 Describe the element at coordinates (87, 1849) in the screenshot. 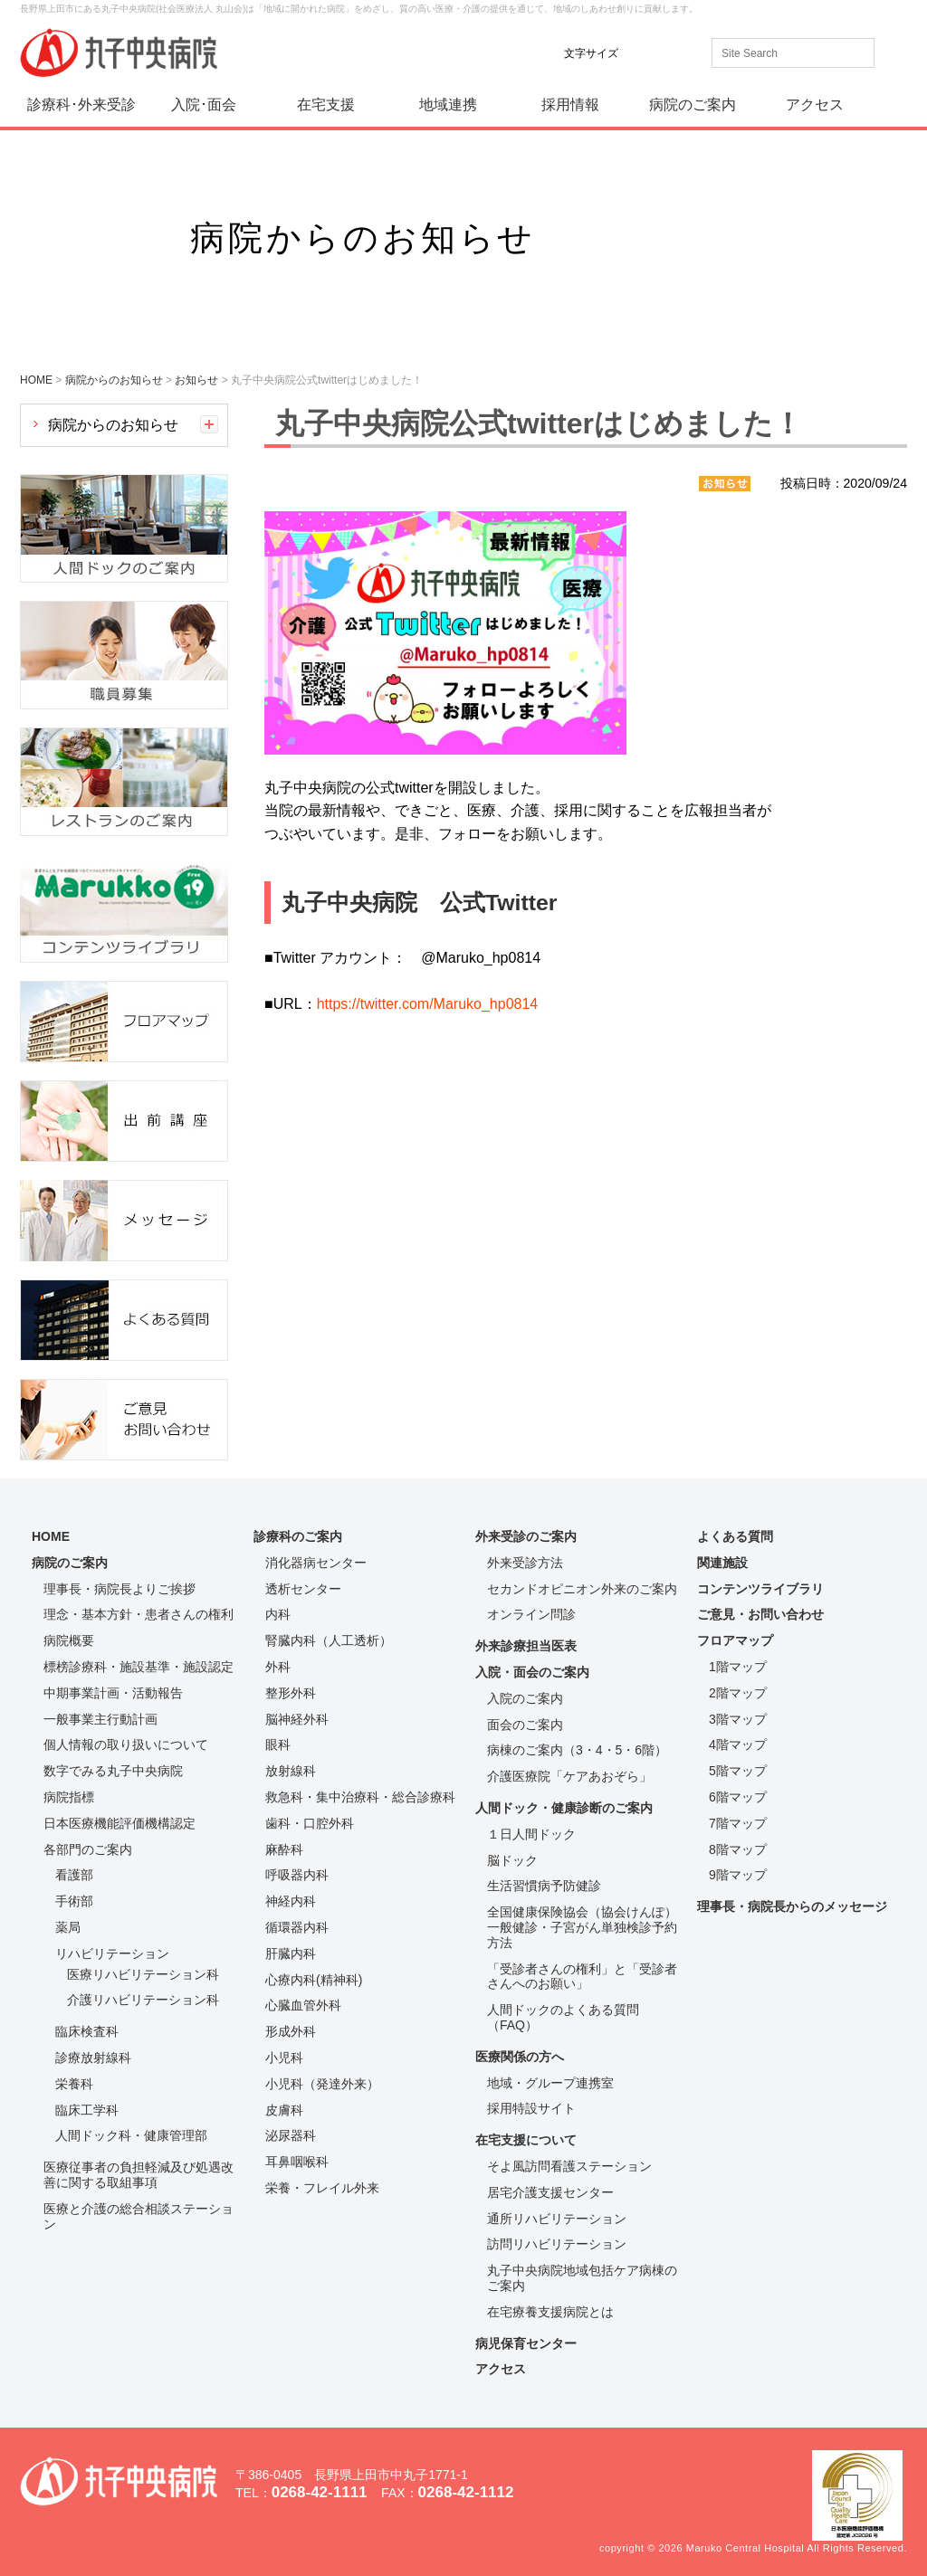

I see `各部門のご案内` at that location.